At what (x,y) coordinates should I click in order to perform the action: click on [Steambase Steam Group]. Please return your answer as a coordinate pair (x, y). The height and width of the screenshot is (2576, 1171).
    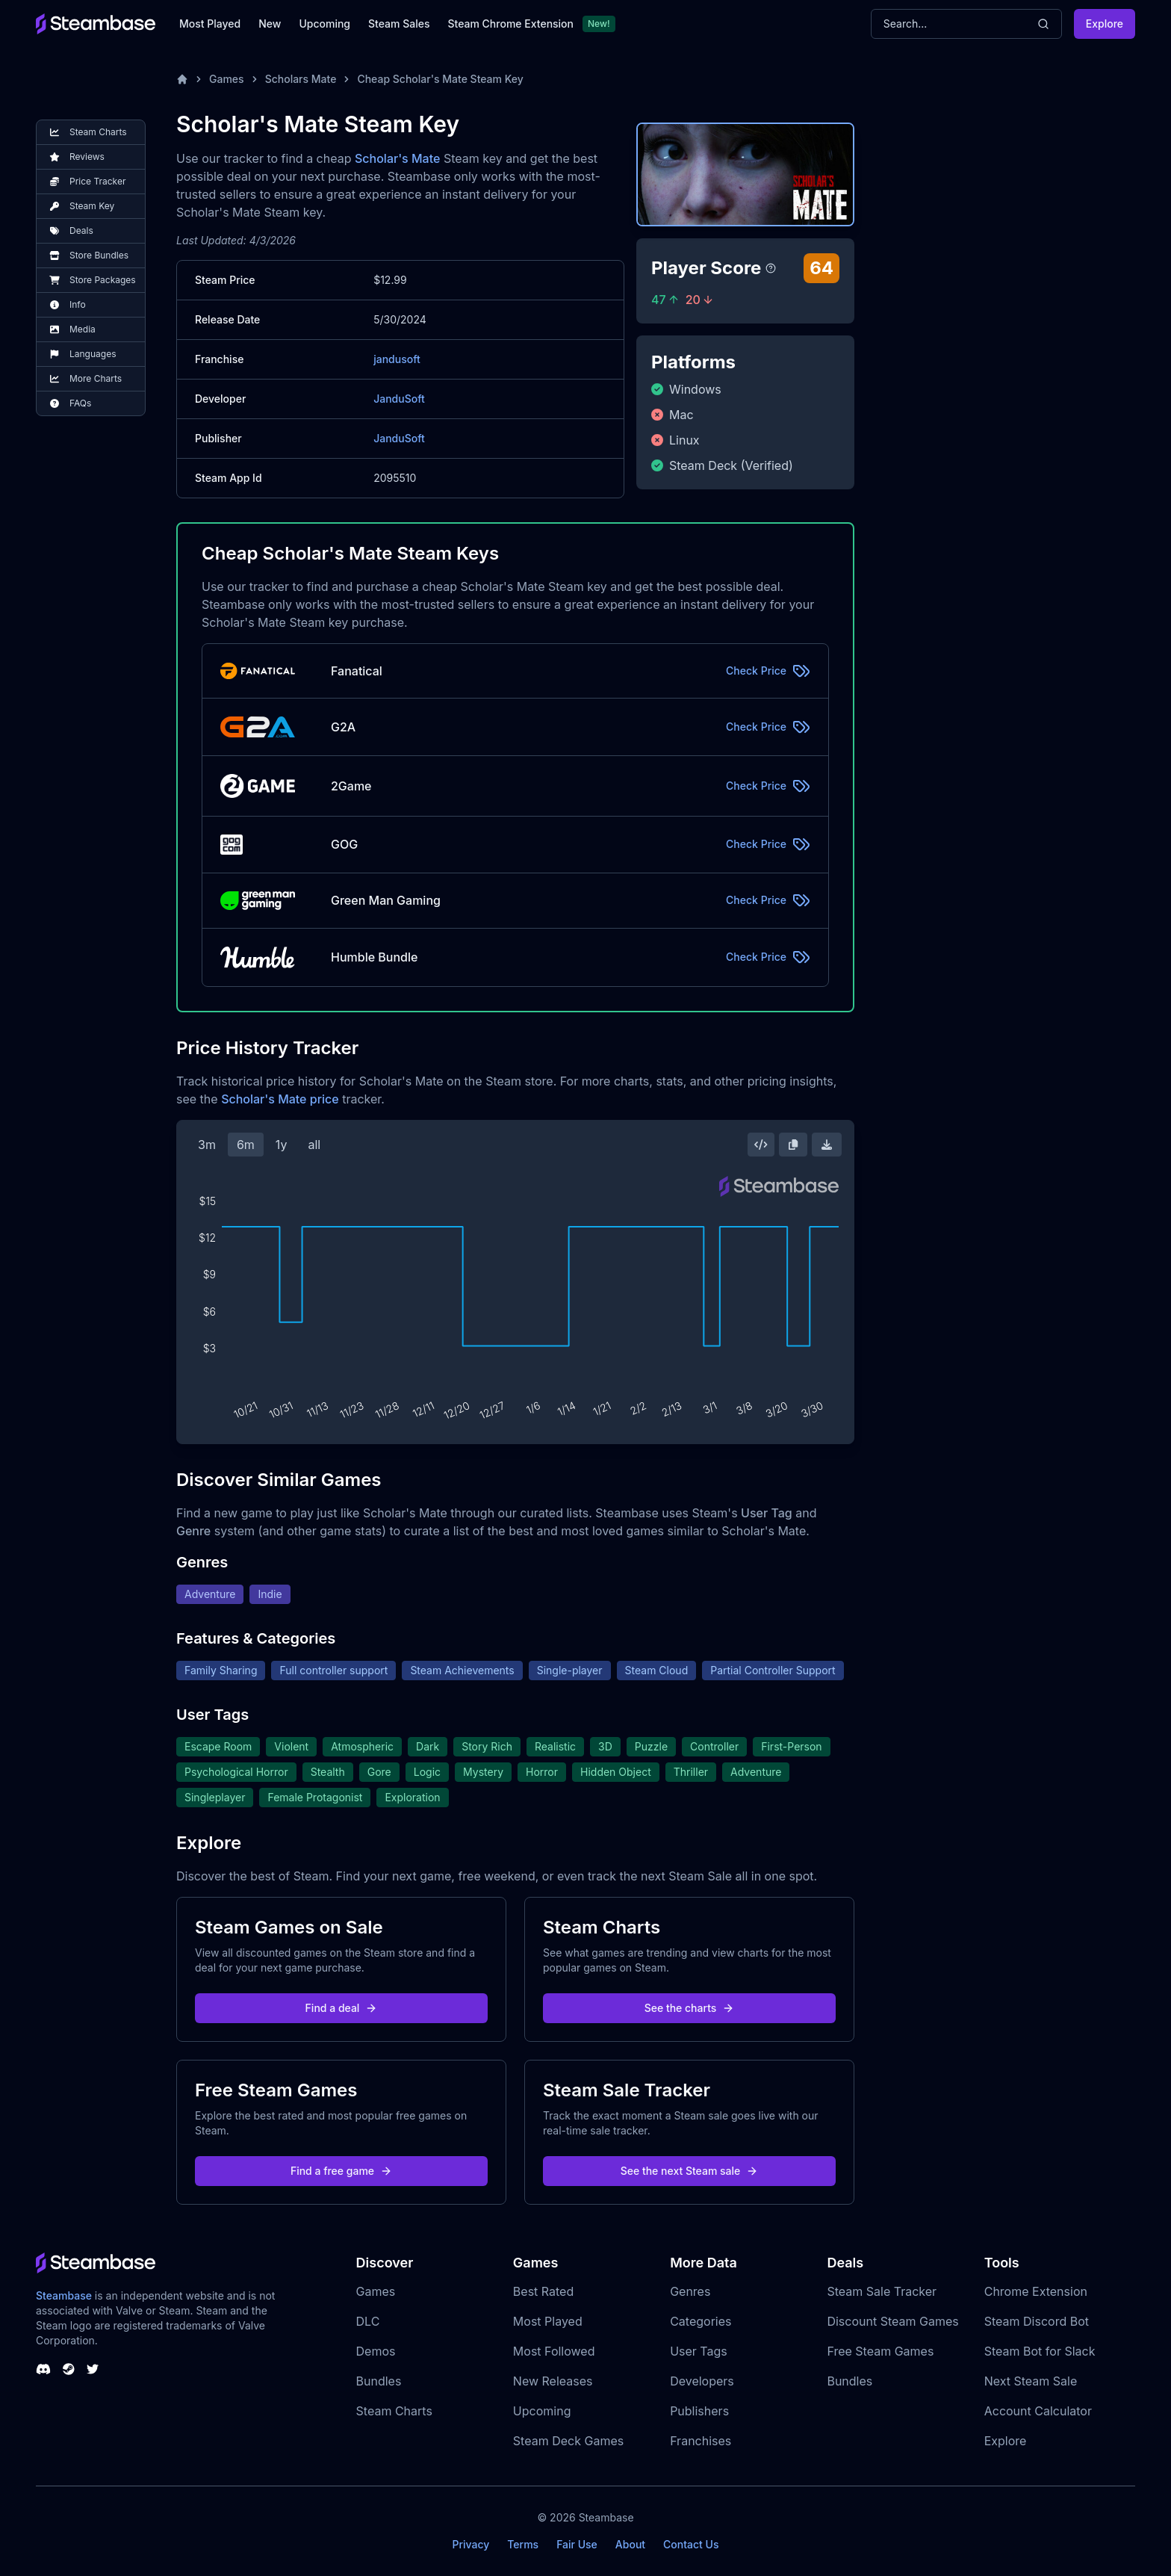
    Looking at the image, I should click on (69, 2369).